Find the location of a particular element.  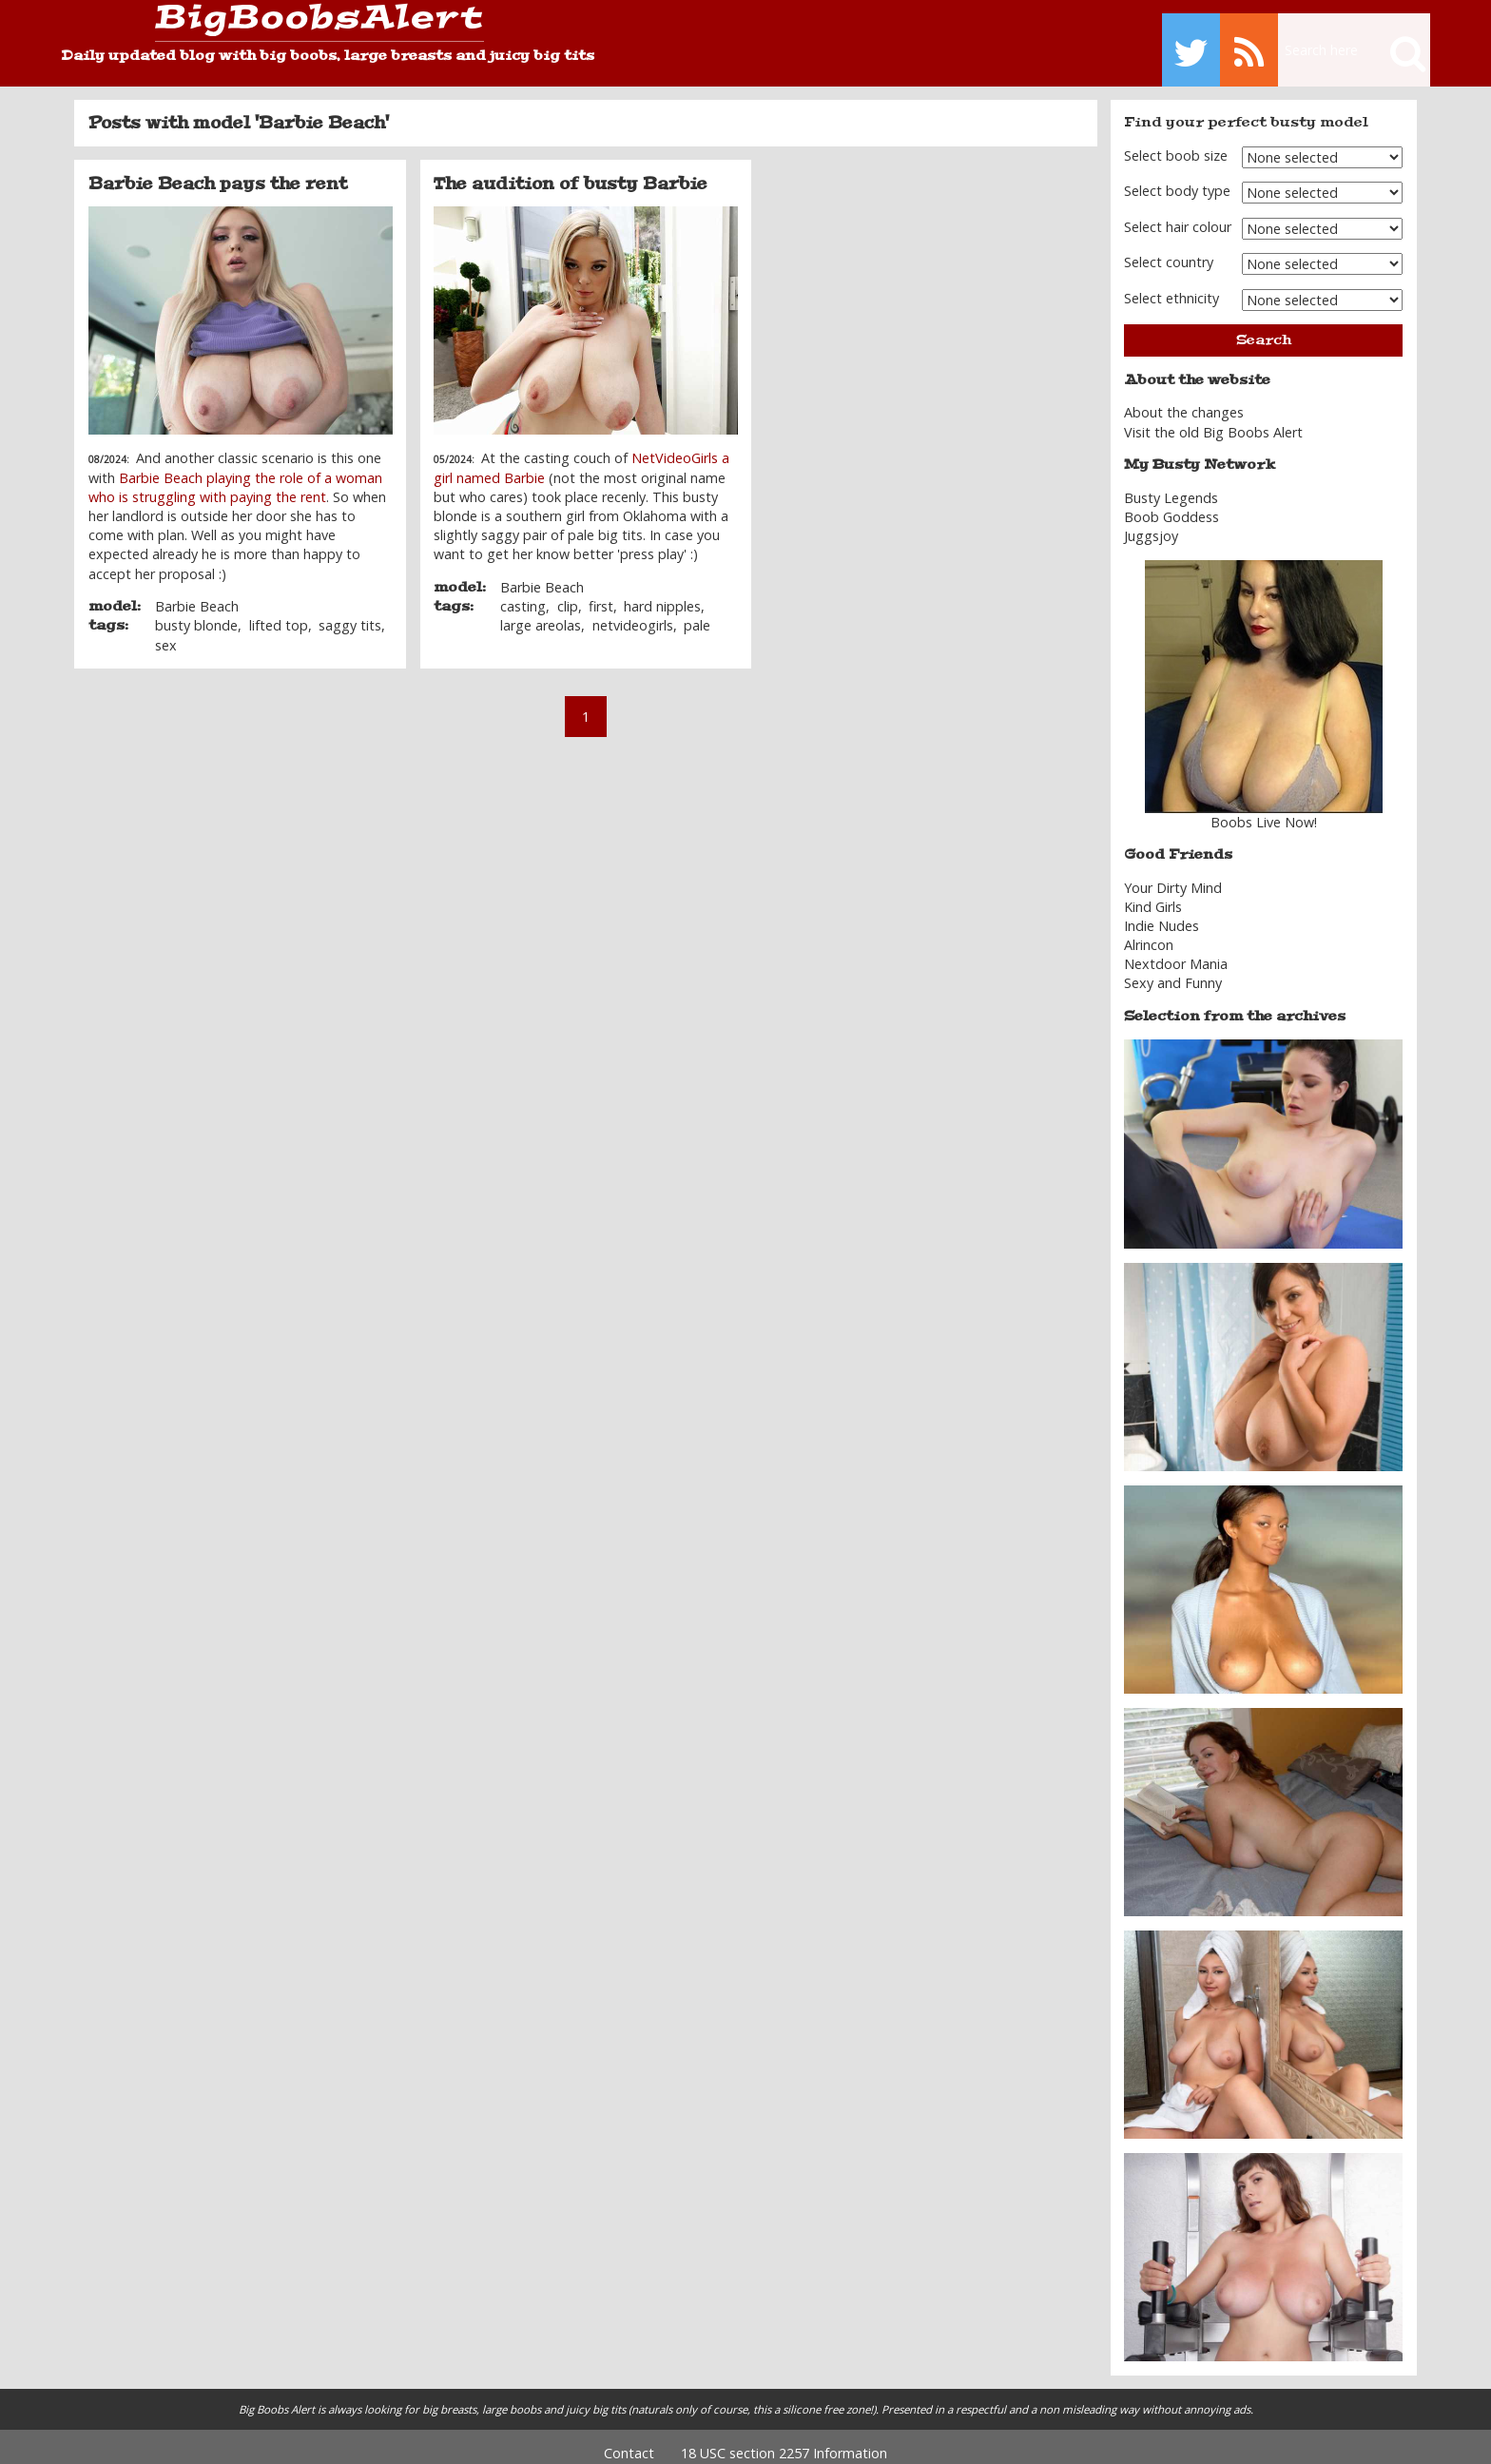

The audition of busty Barbie is located at coordinates (570, 170).